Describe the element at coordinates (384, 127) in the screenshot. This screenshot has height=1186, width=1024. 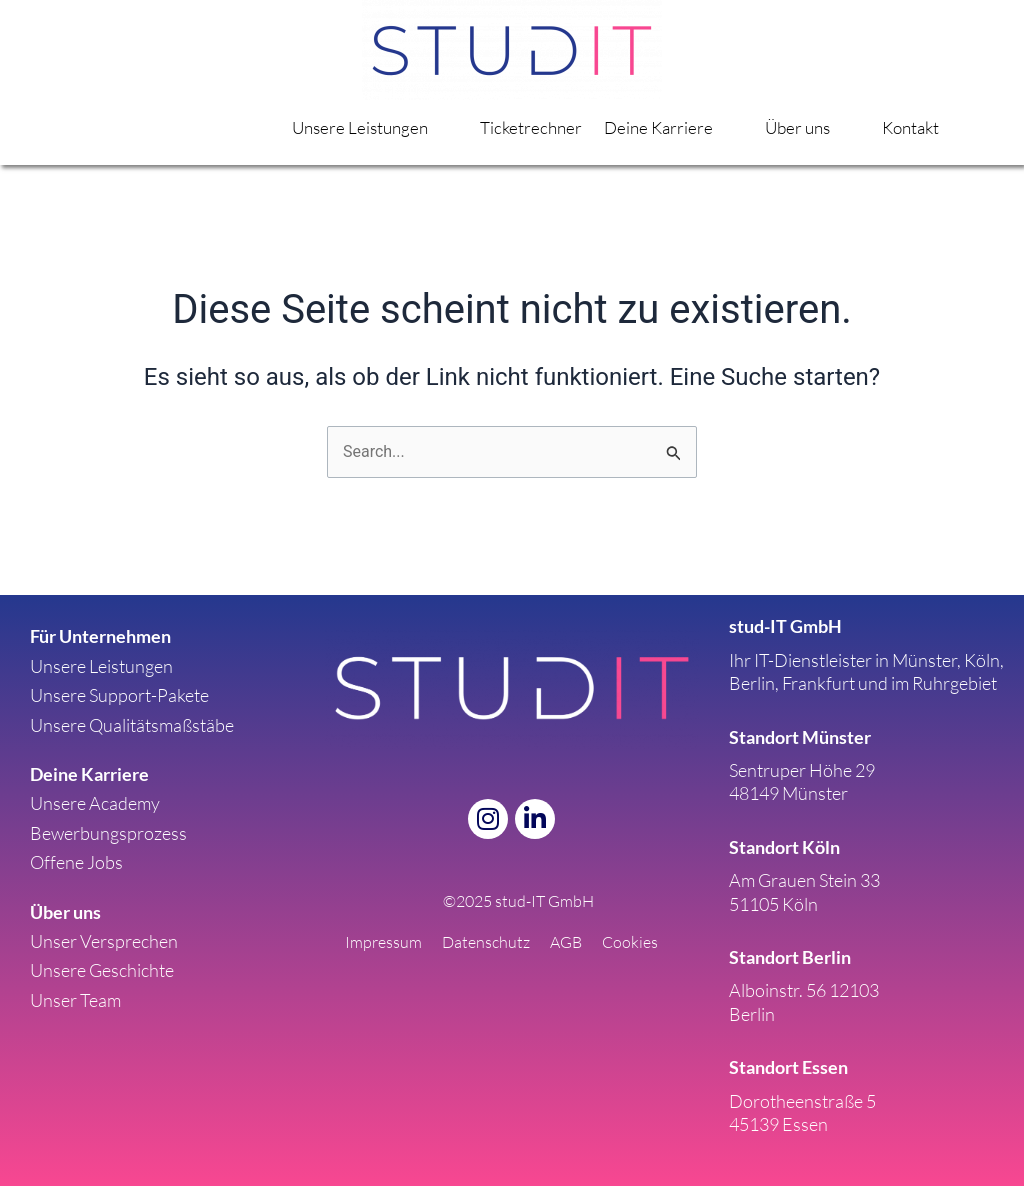
I see `Unsere Leistungen` at that location.